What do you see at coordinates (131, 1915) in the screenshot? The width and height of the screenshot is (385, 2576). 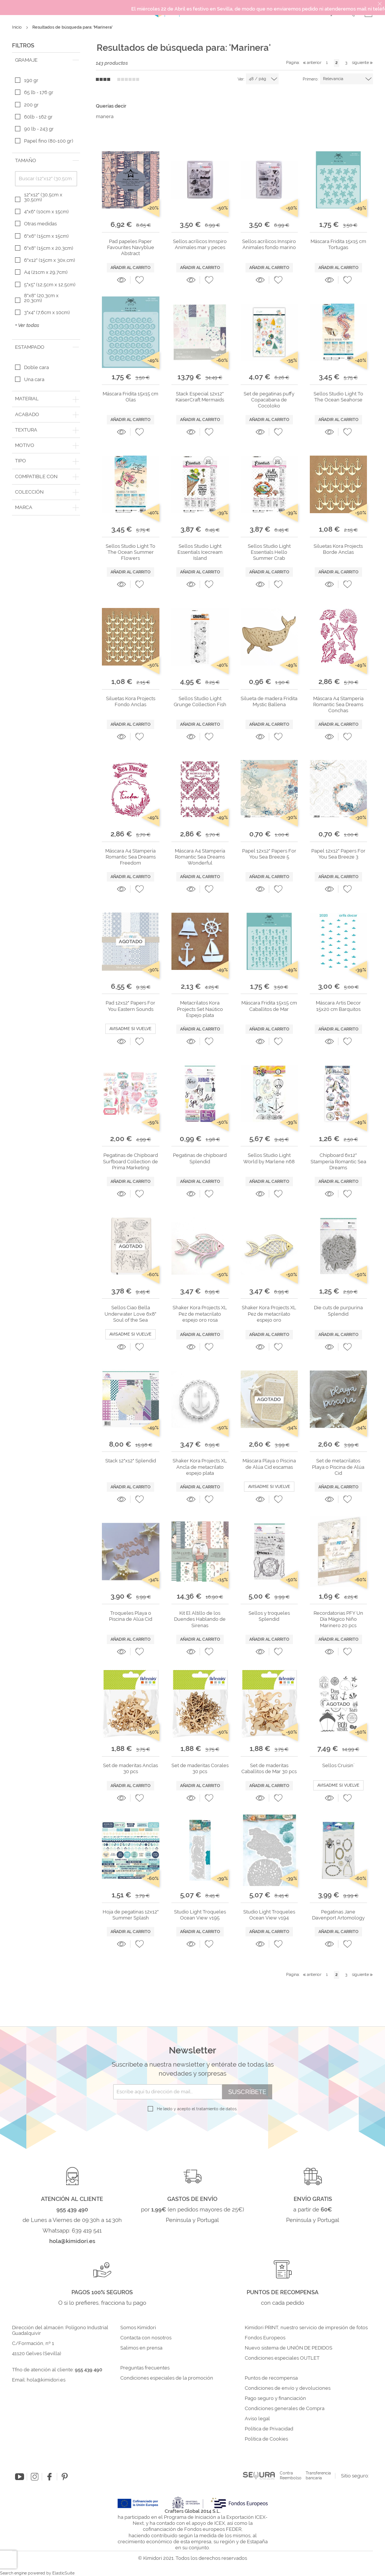 I see `Hoja de pegatinas 12x12" Summer Splash` at bounding box center [131, 1915].